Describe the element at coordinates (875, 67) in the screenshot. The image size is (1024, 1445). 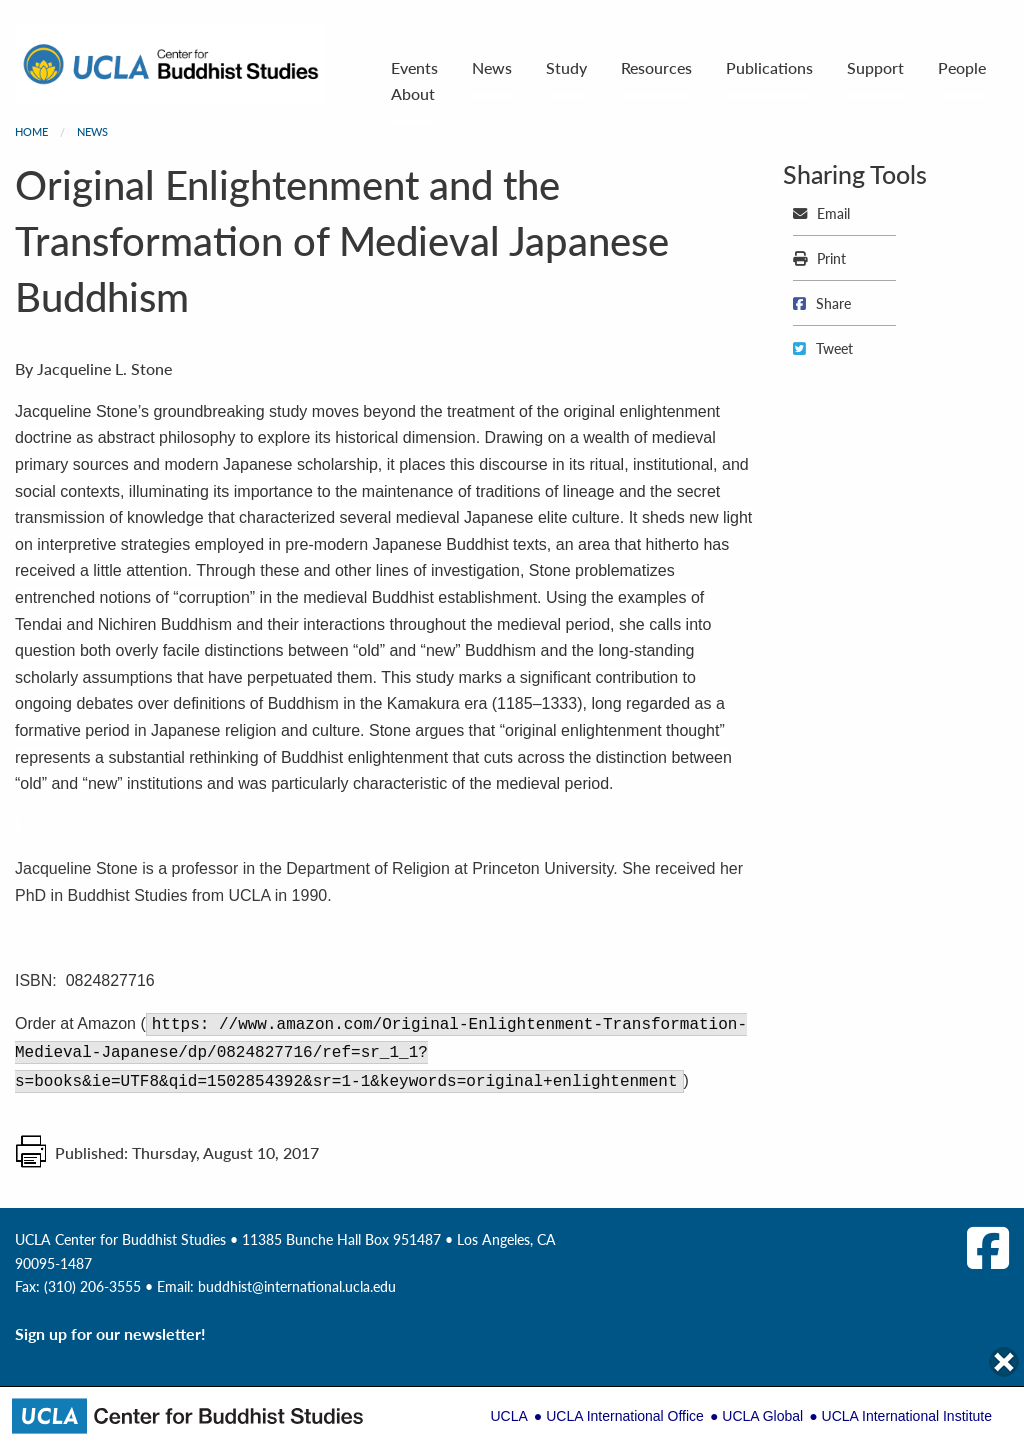
I see `Support` at that location.